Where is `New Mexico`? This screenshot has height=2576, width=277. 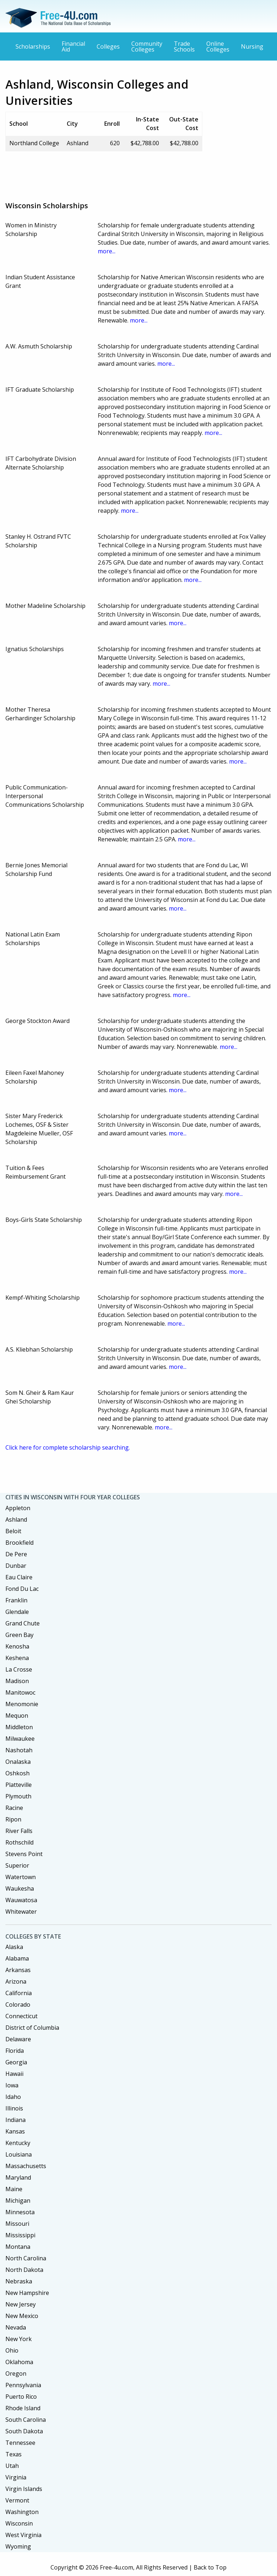 New Mexico is located at coordinates (21, 2316).